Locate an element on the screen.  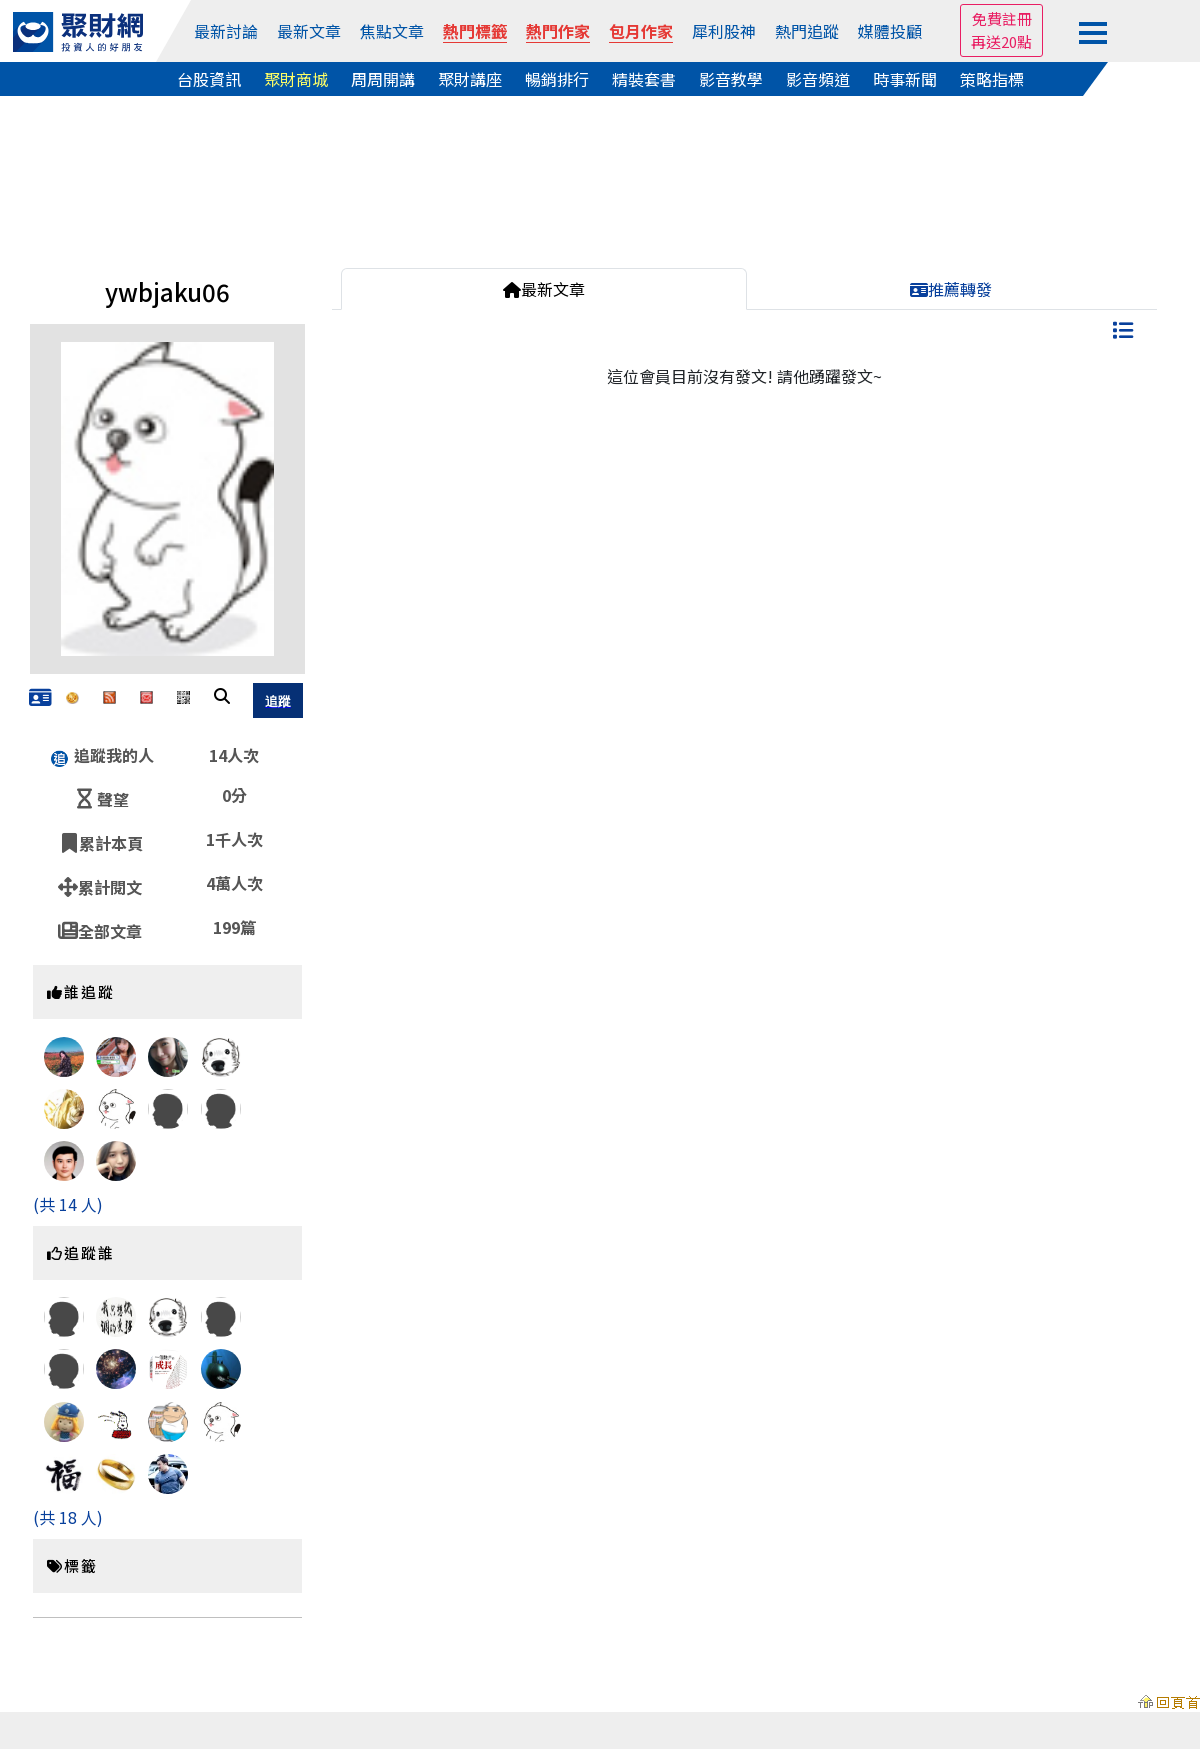
(共 14 人) is located at coordinates (68, 1204).